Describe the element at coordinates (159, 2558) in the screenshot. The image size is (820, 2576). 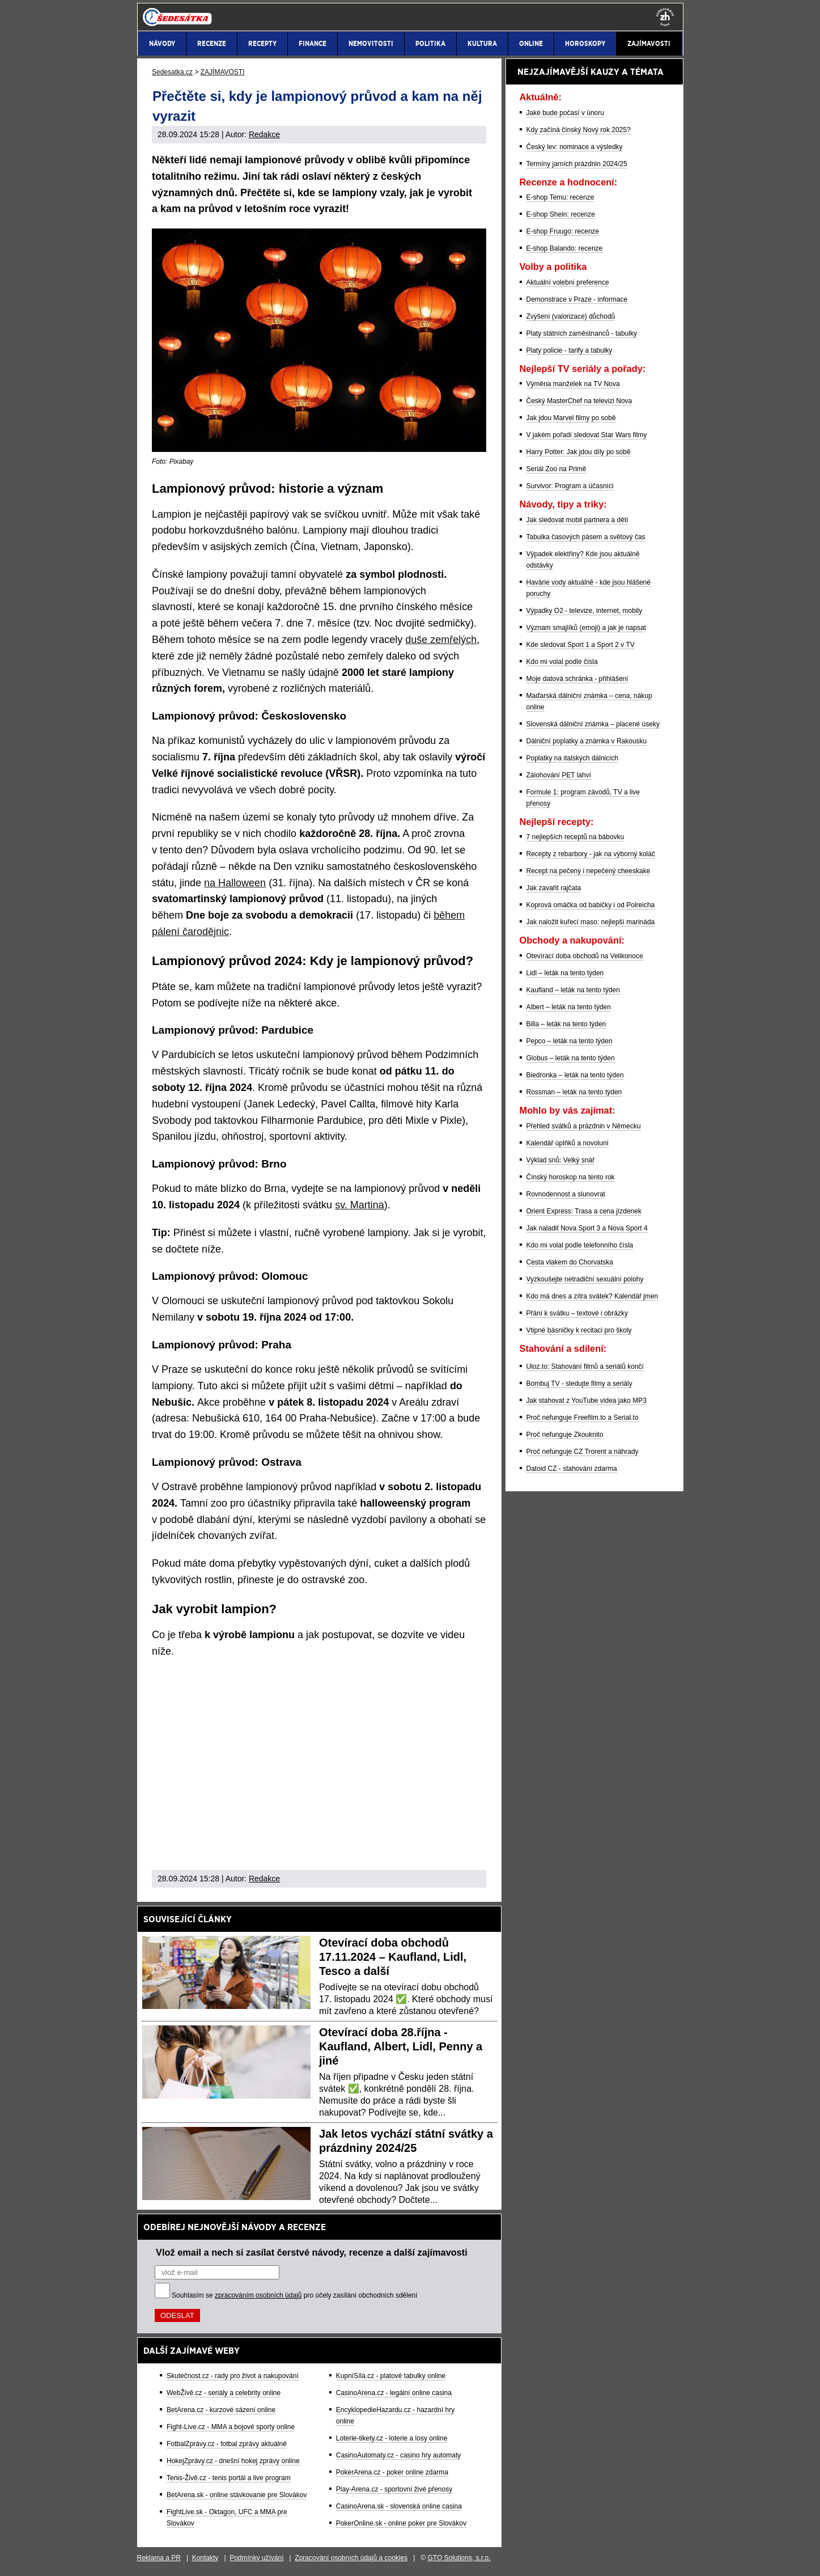
I see `Reklama a PR` at that location.